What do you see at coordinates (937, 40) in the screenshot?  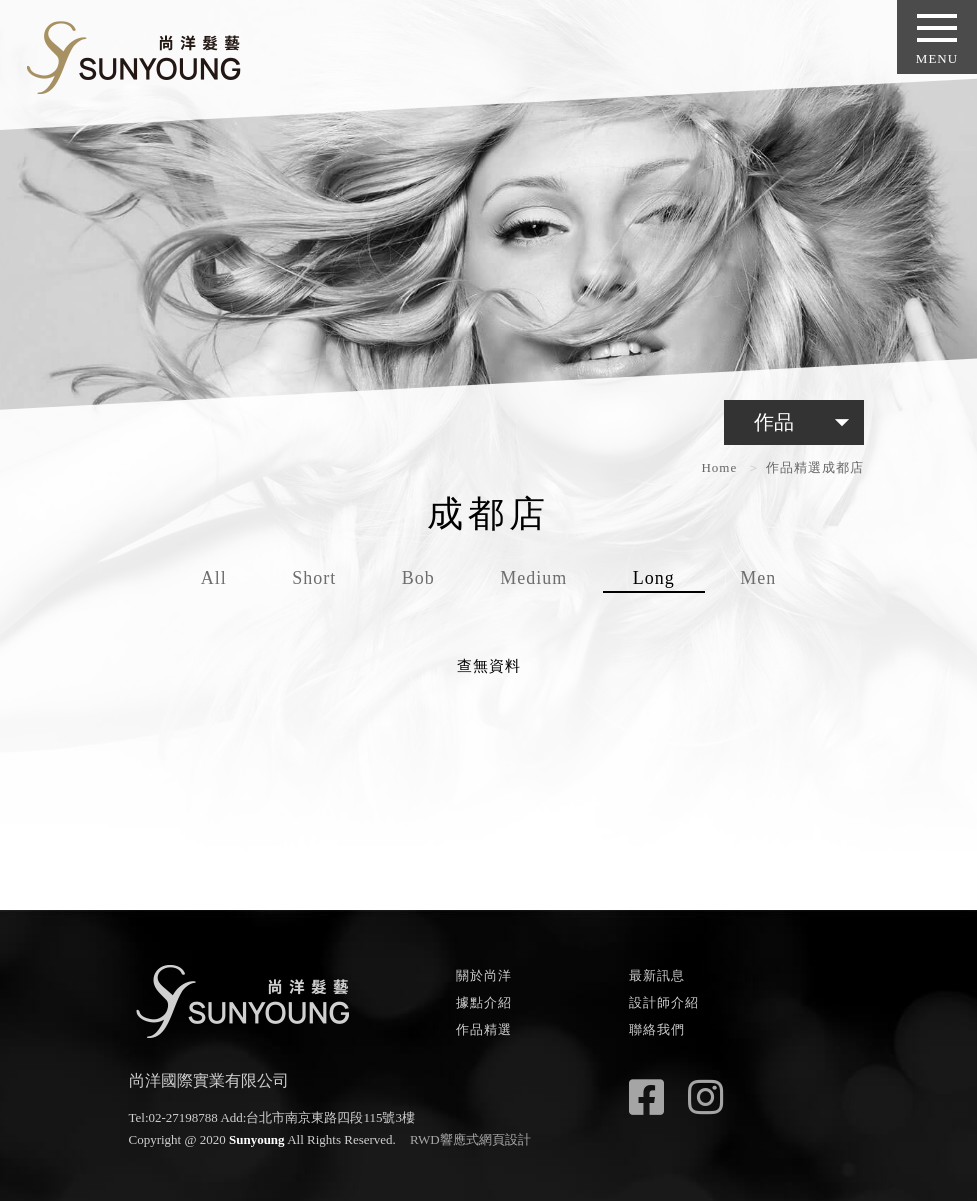 I see `MENU` at bounding box center [937, 40].